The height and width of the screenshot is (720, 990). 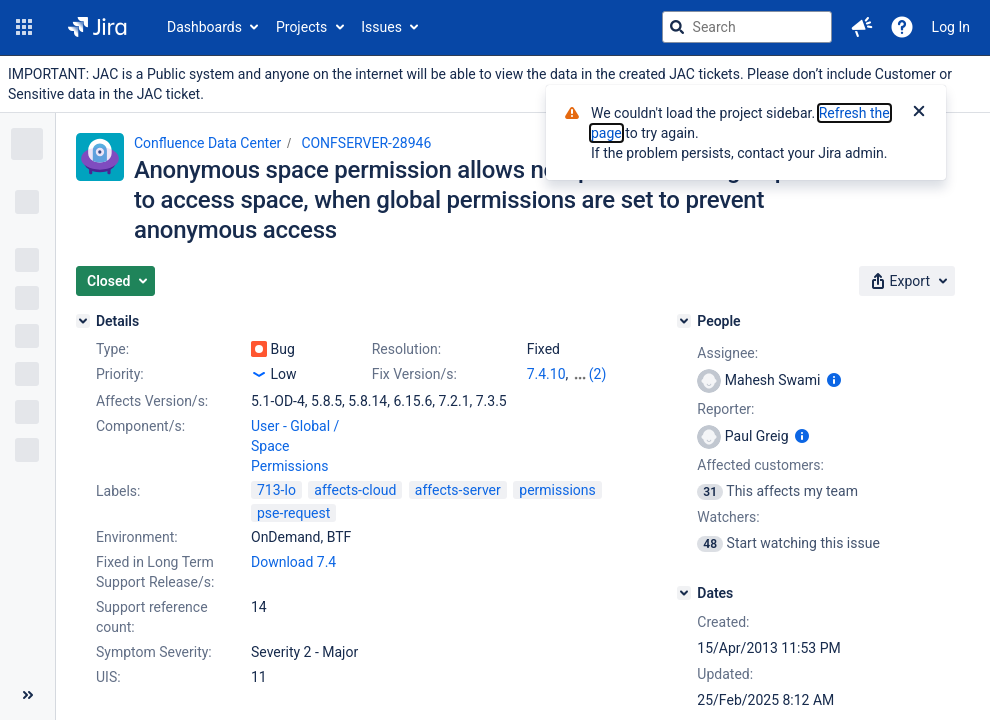 What do you see at coordinates (154, 652) in the screenshot?
I see `Symptom Severity:` at bounding box center [154, 652].